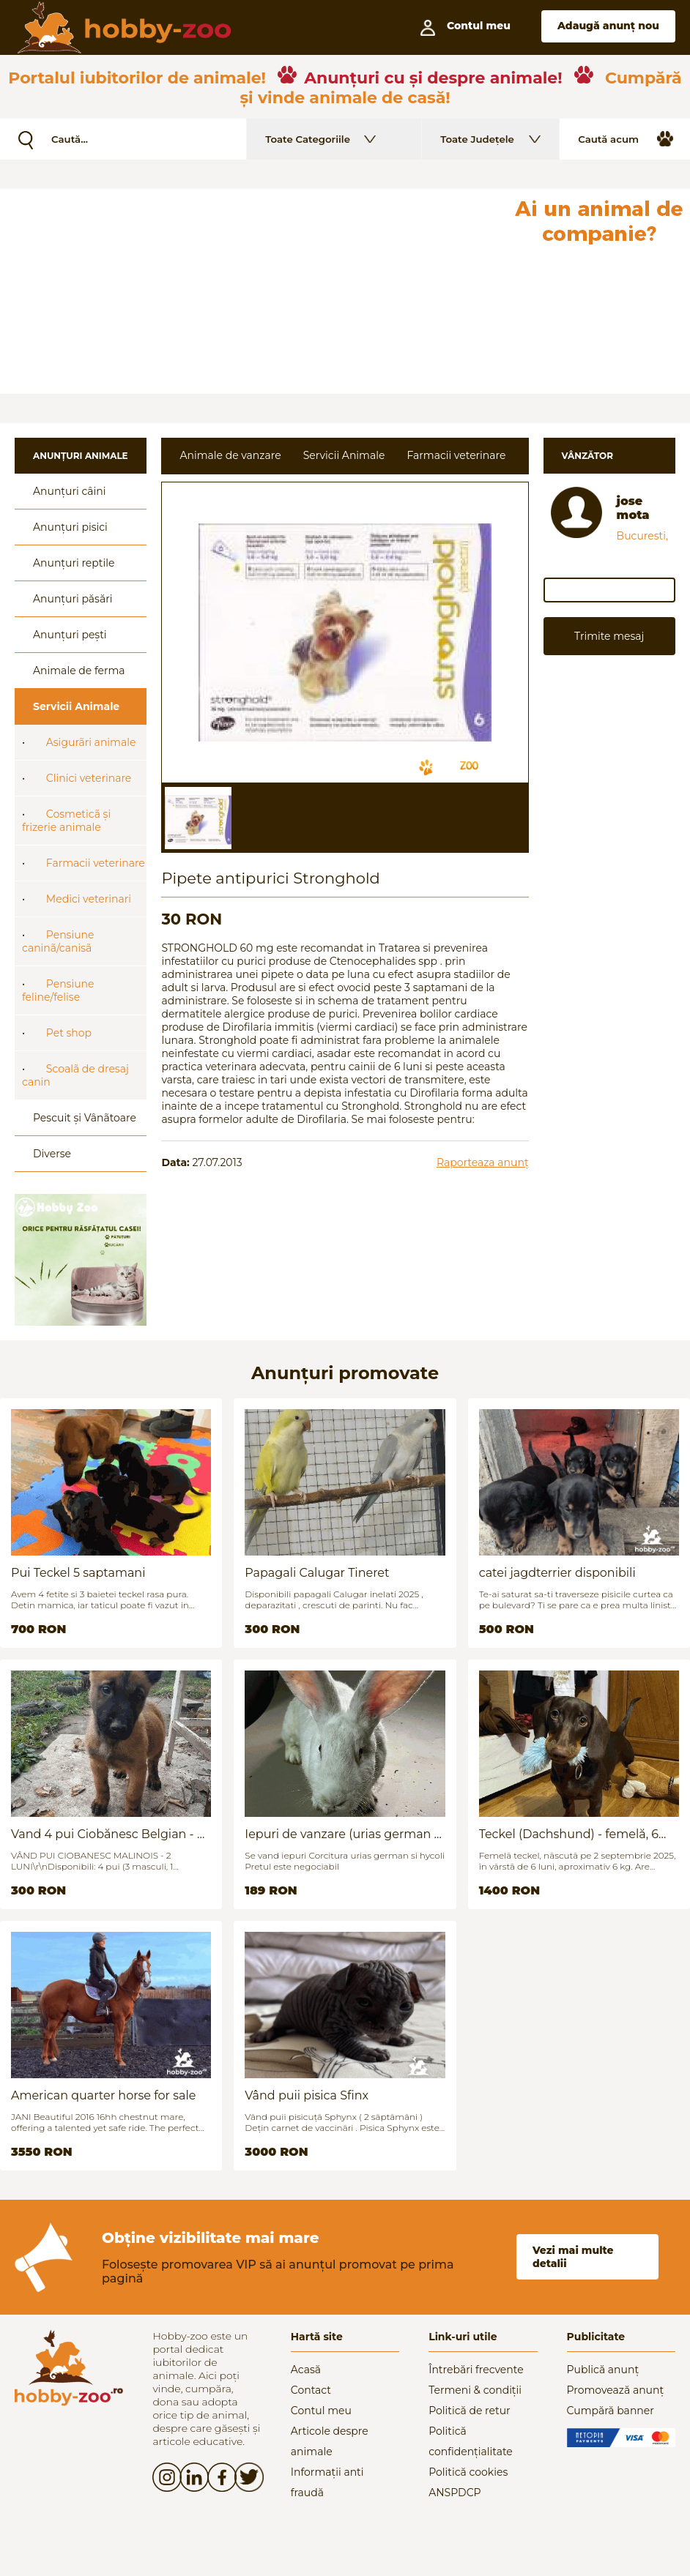 Image resolution: width=690 pixels, height=2576 pixels. I want to click on Anunțuri reptile, so click(73, 563).